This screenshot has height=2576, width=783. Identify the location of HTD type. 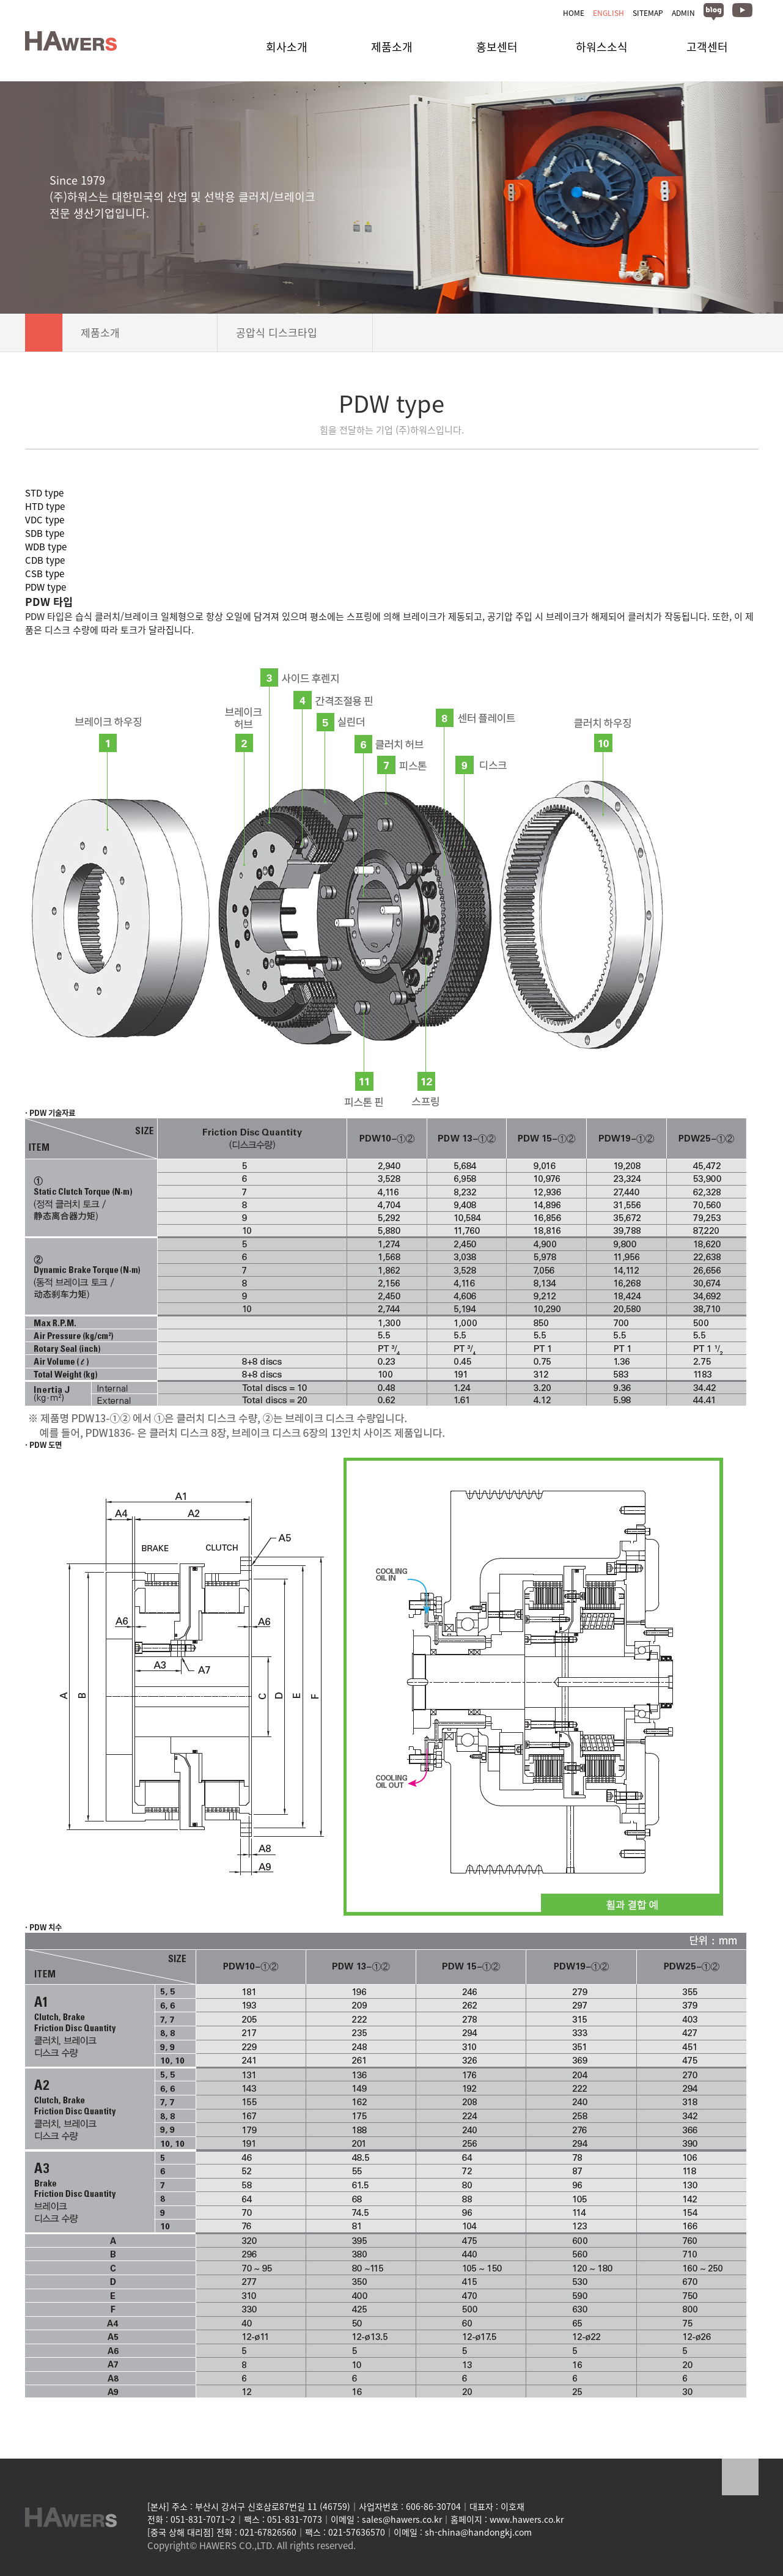
(45, 506).